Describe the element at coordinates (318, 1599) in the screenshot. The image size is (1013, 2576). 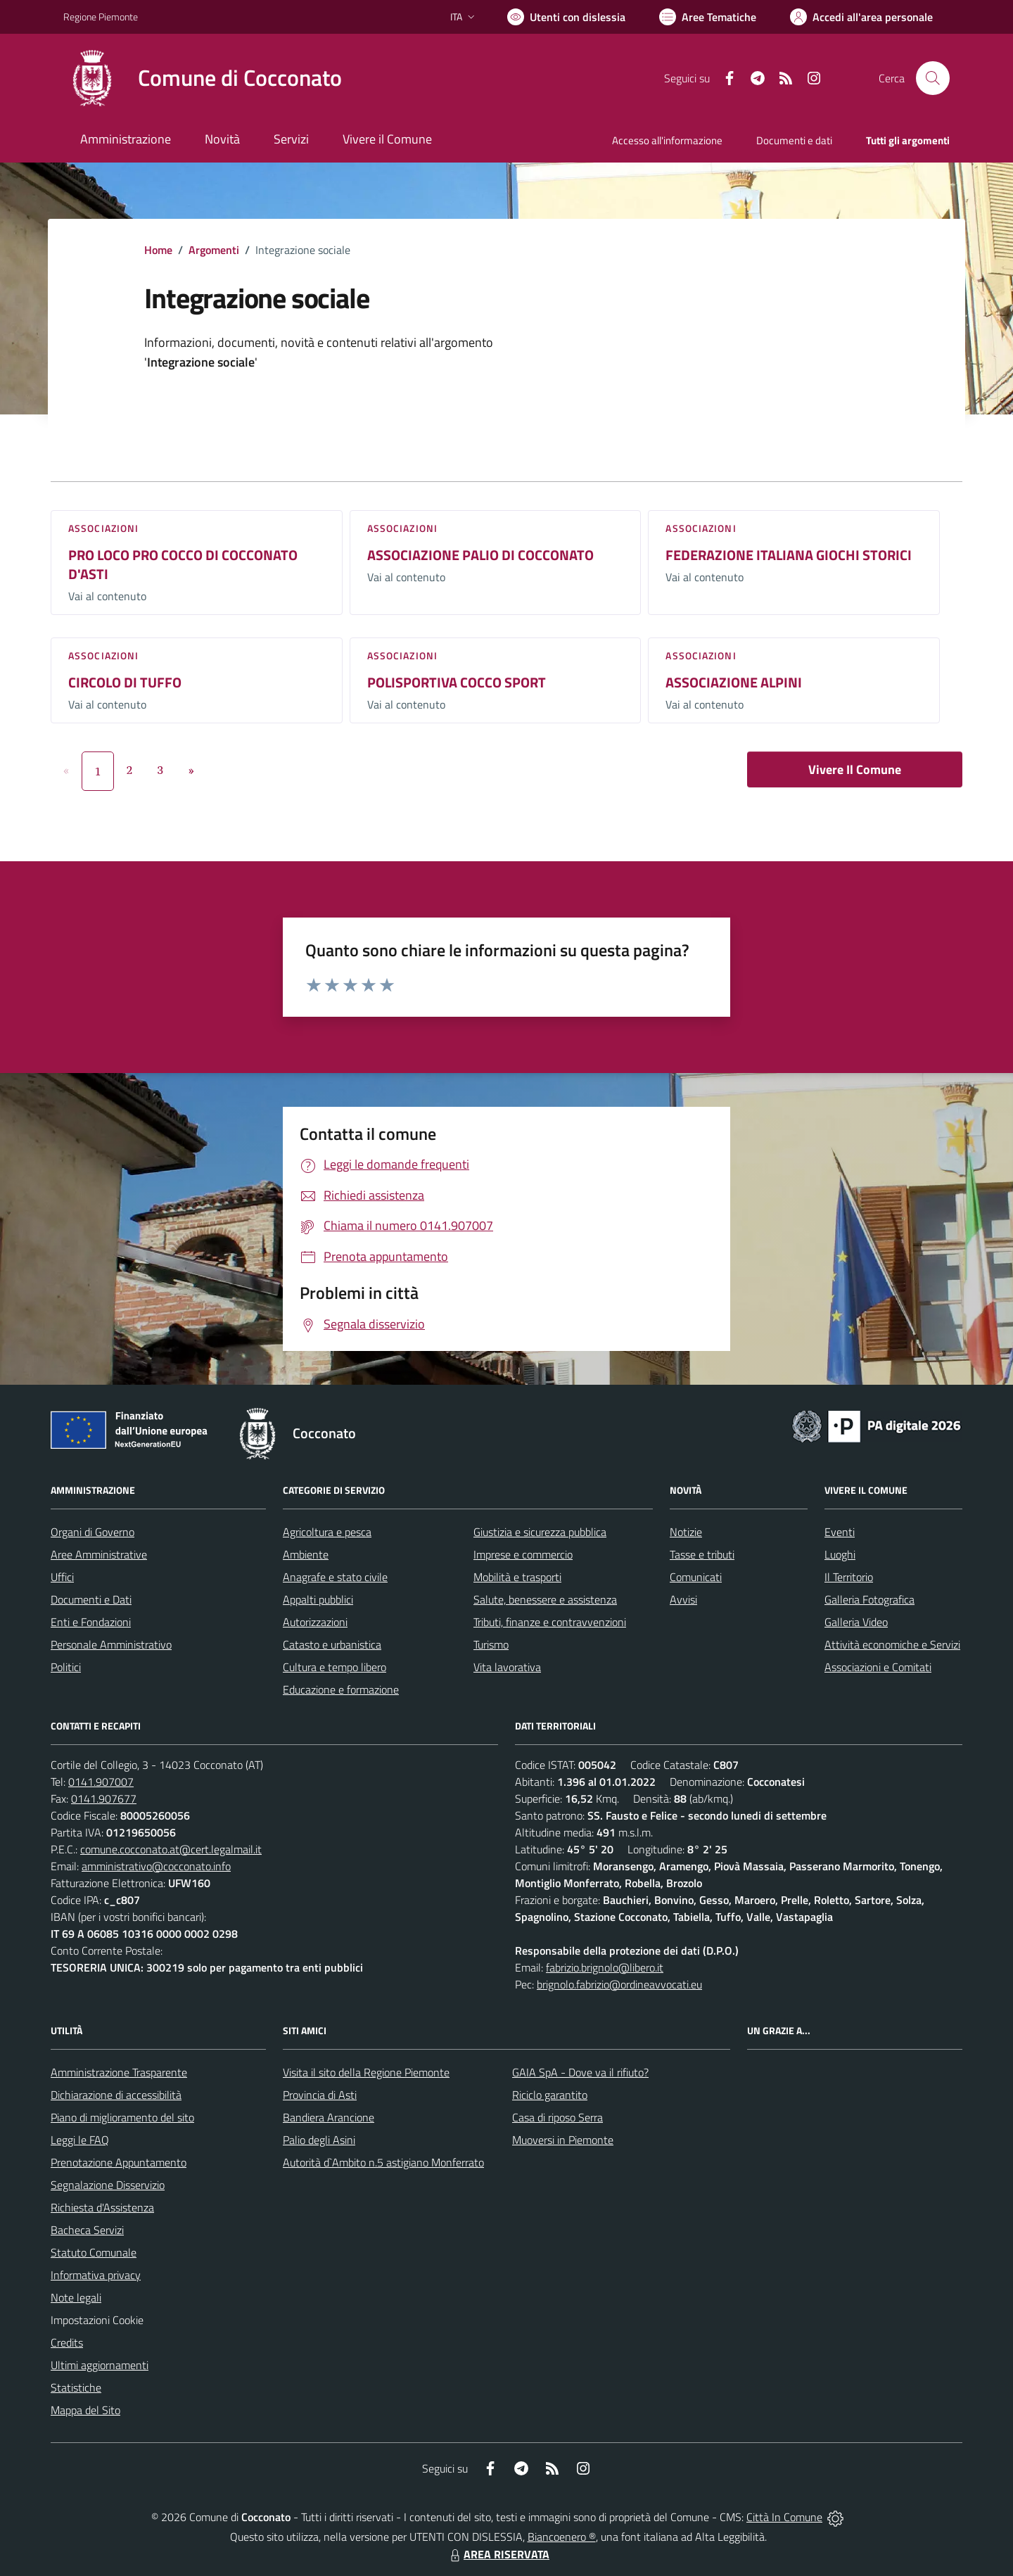
I see `Appalti pubblici` at that location.